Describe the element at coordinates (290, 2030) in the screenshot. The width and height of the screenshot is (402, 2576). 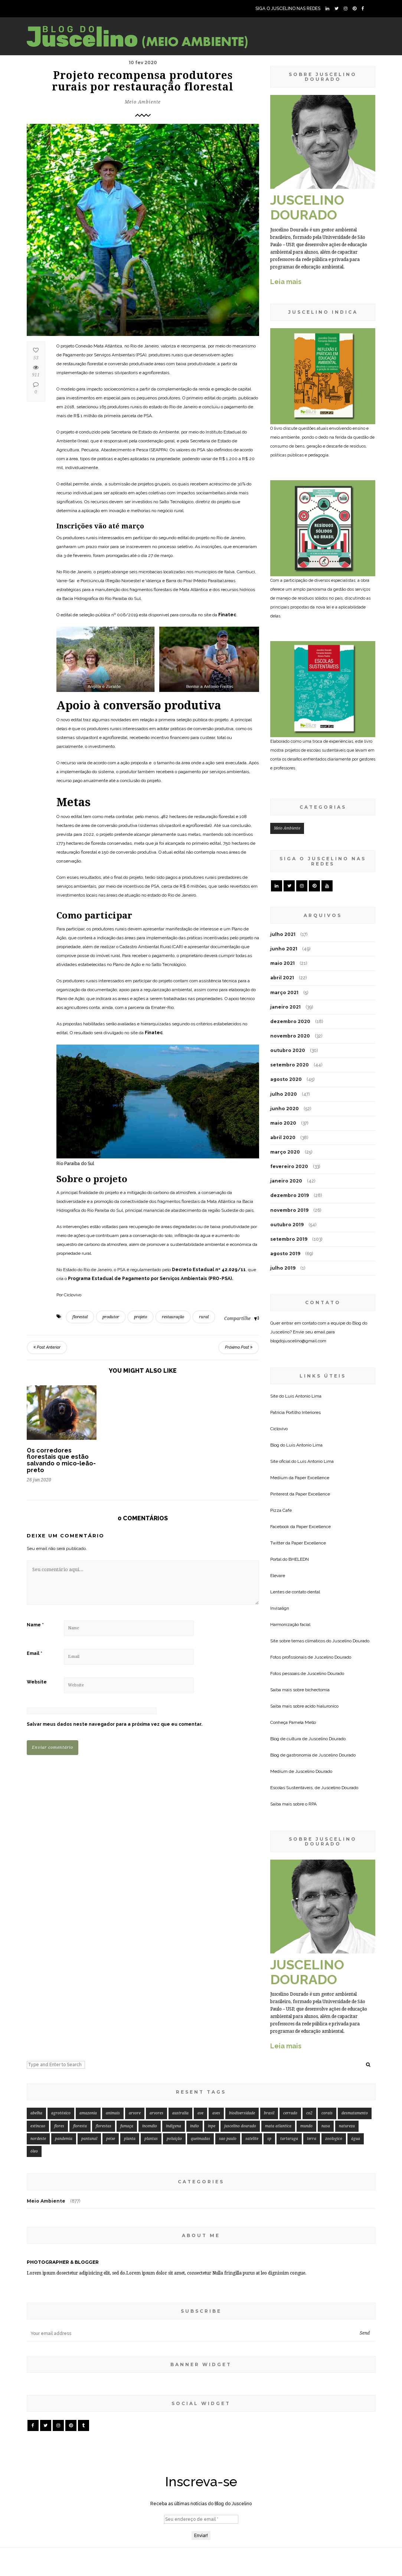
I see `cerrado` at that location.